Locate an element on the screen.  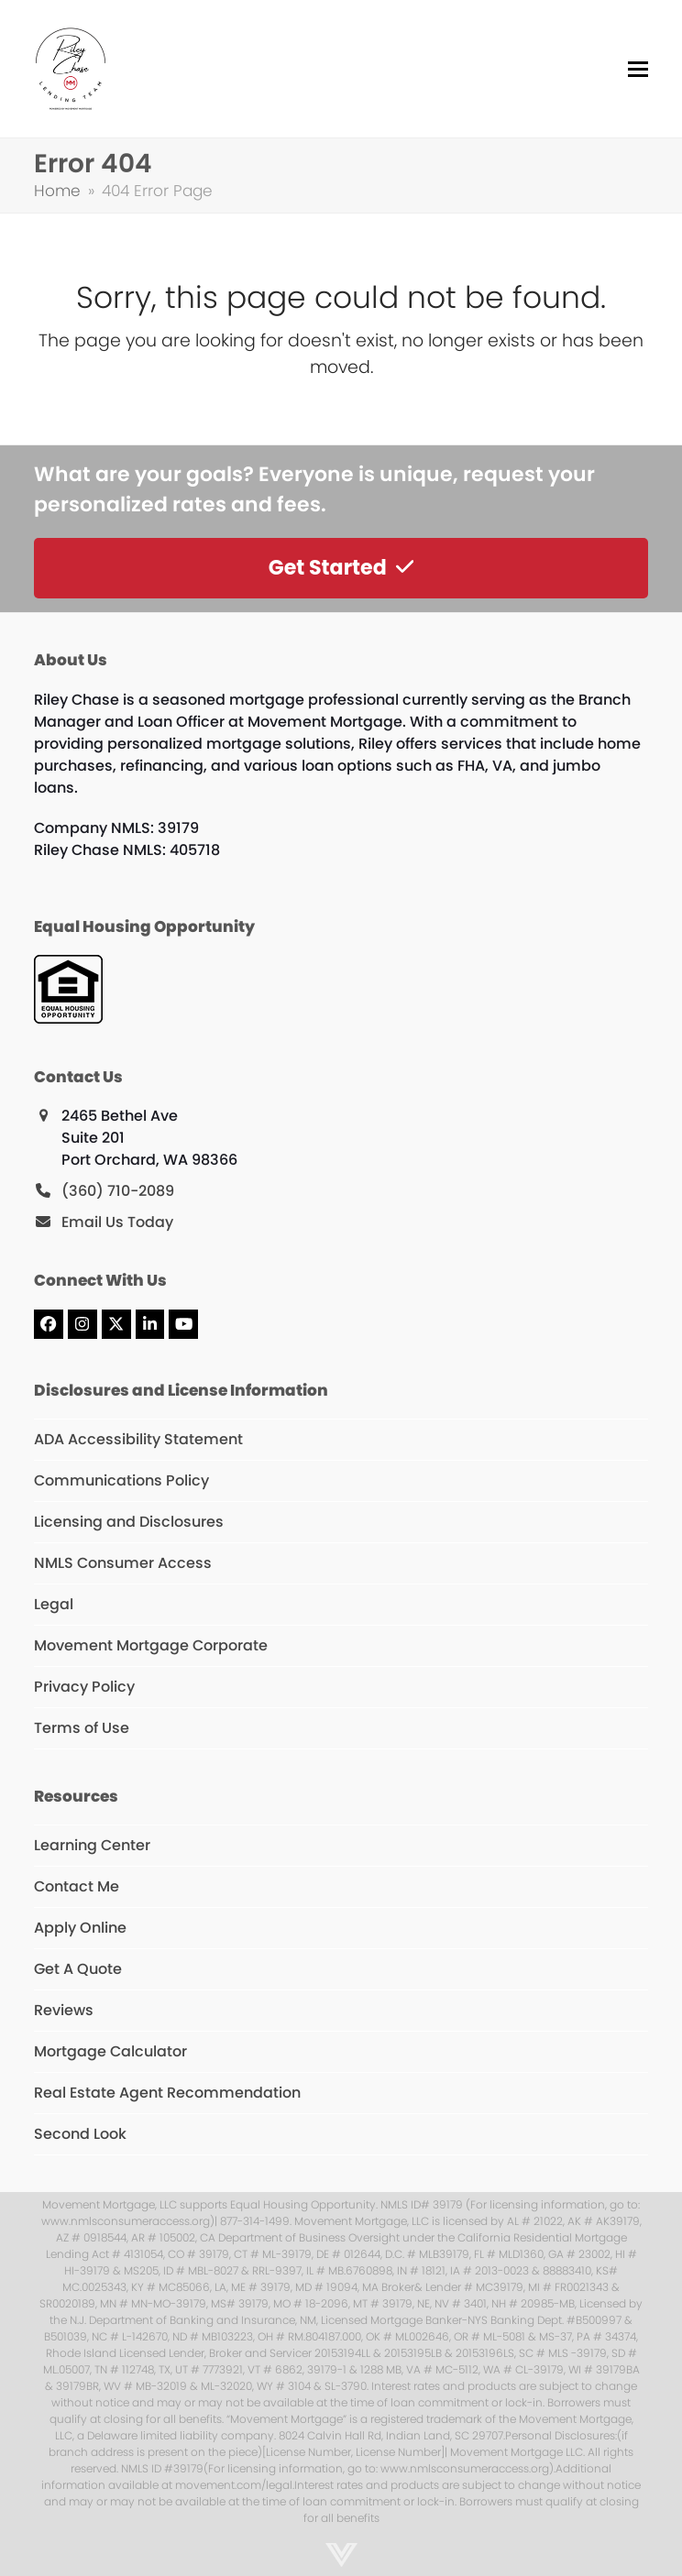
(360) 710-2089 is located at coordinates (117, 1190).